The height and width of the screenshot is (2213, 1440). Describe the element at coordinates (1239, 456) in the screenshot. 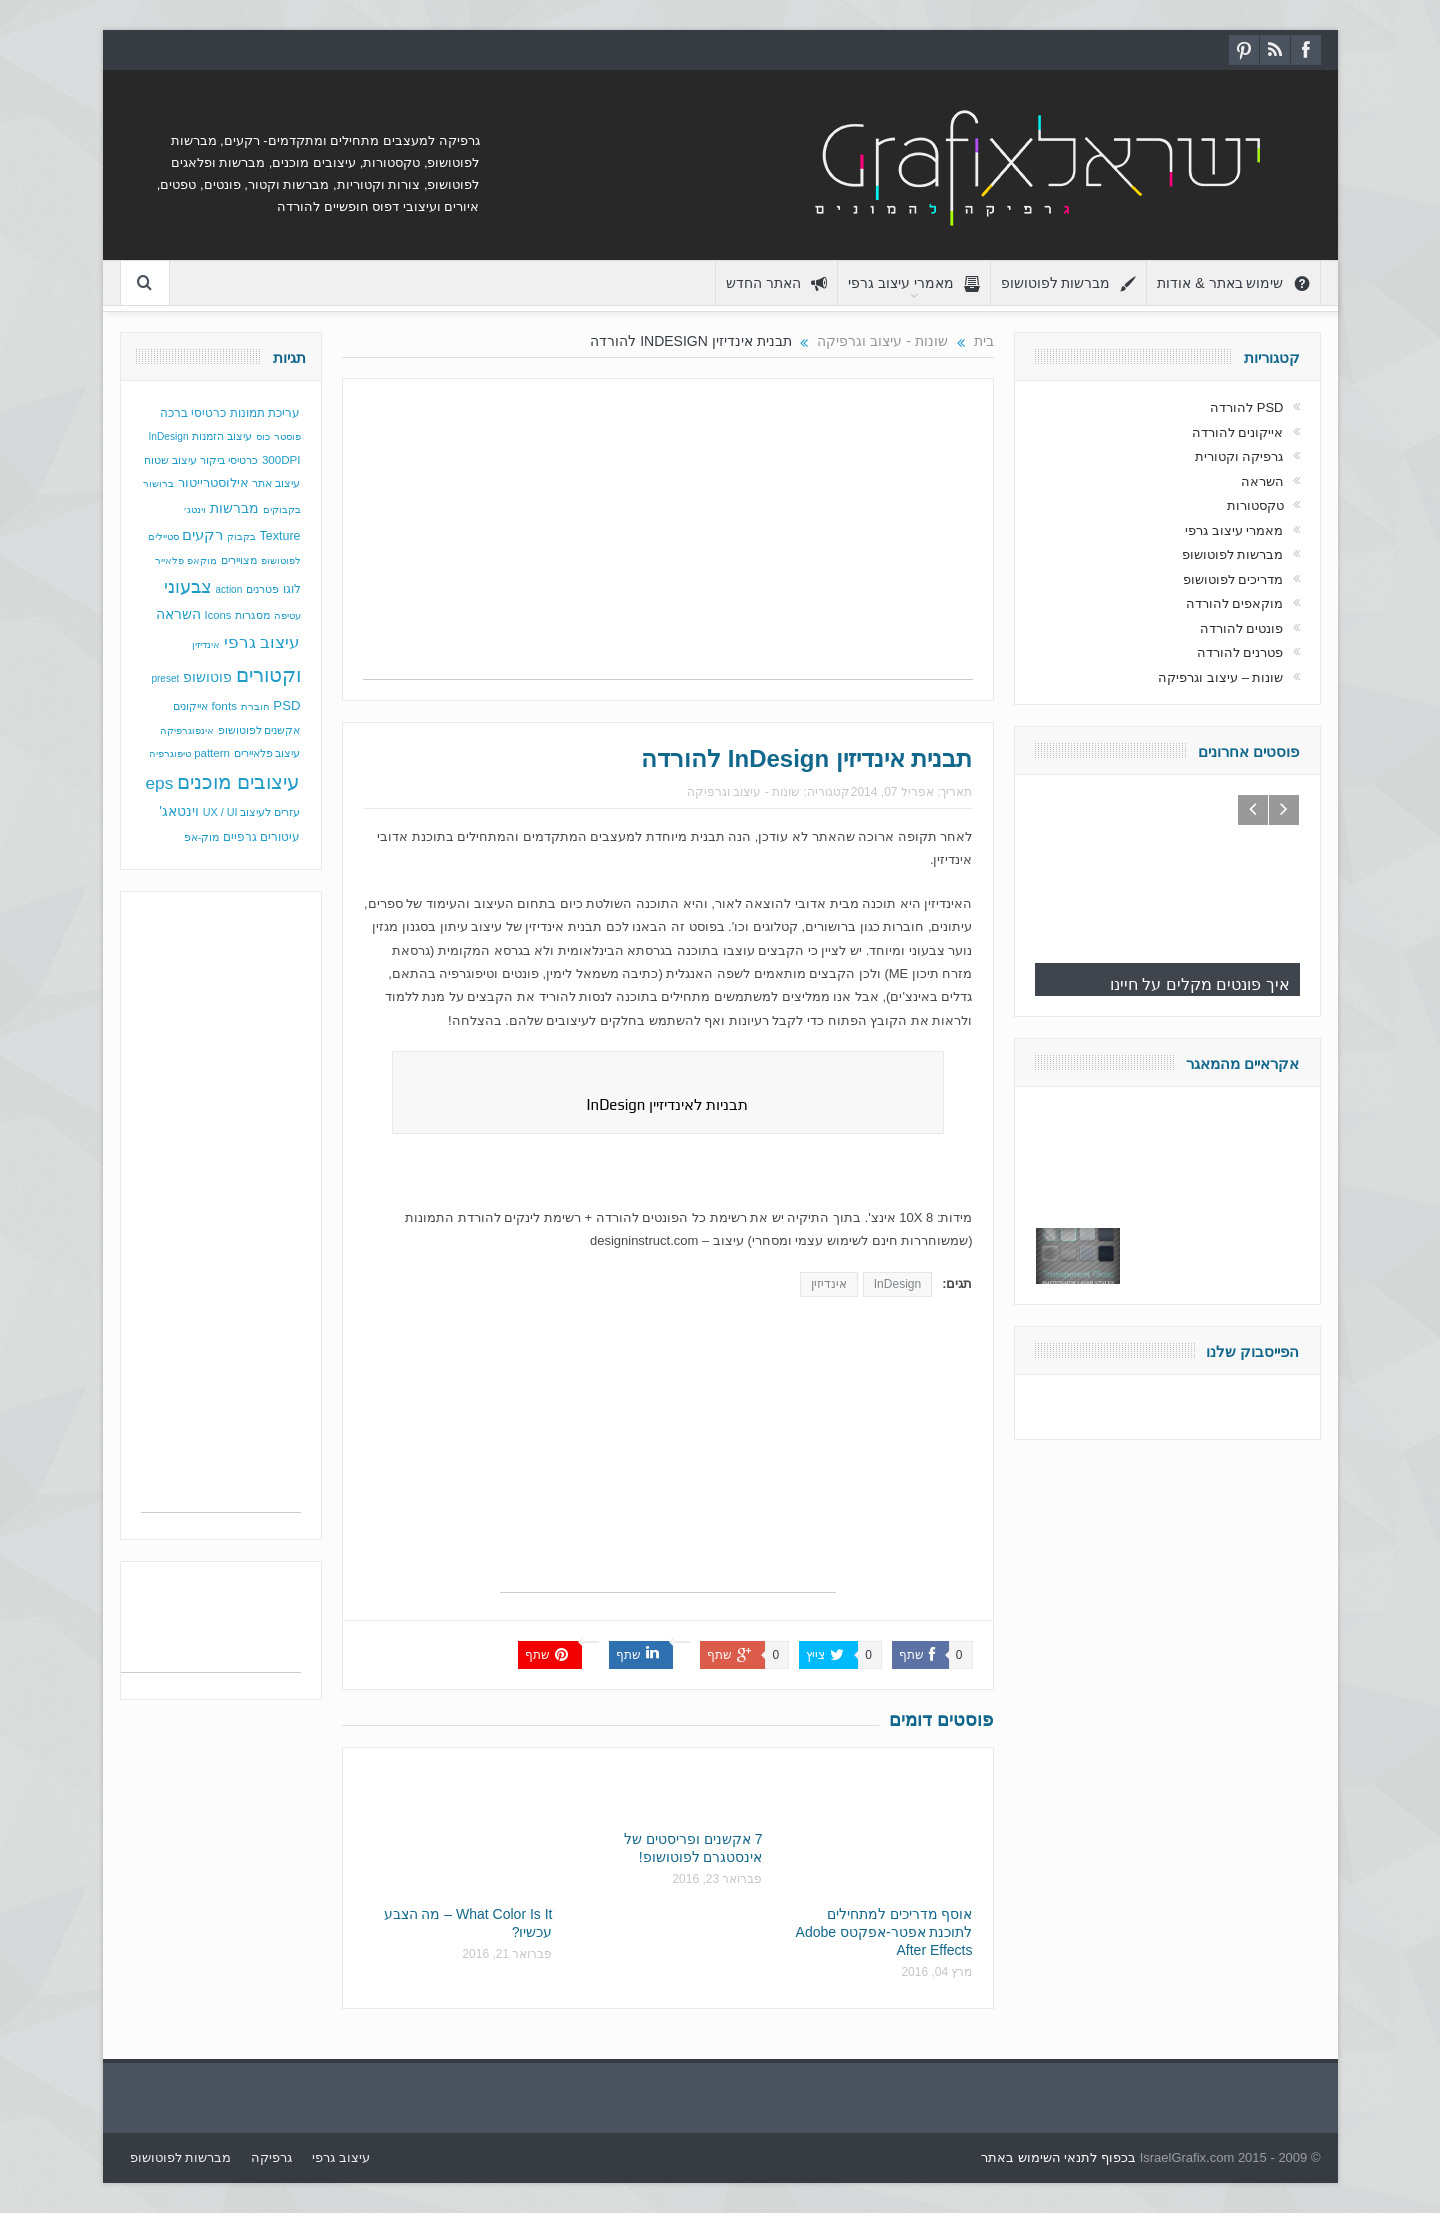

I see `גרפיקה וקטורית` at that location.